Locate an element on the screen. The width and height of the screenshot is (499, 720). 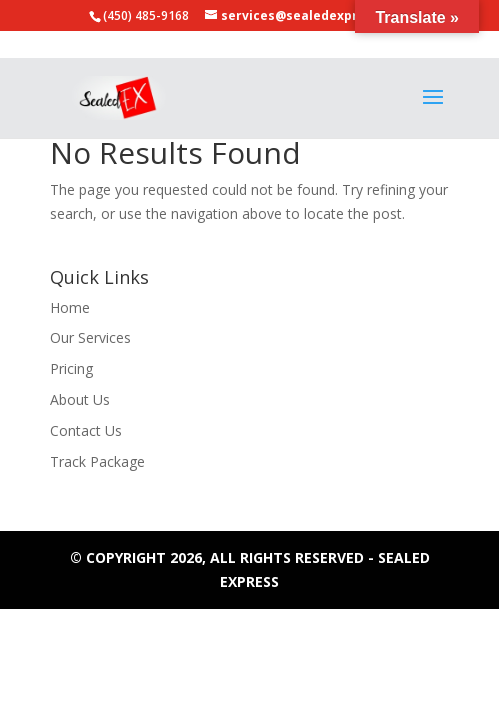
Our Services is located at coordinates (90, 337).